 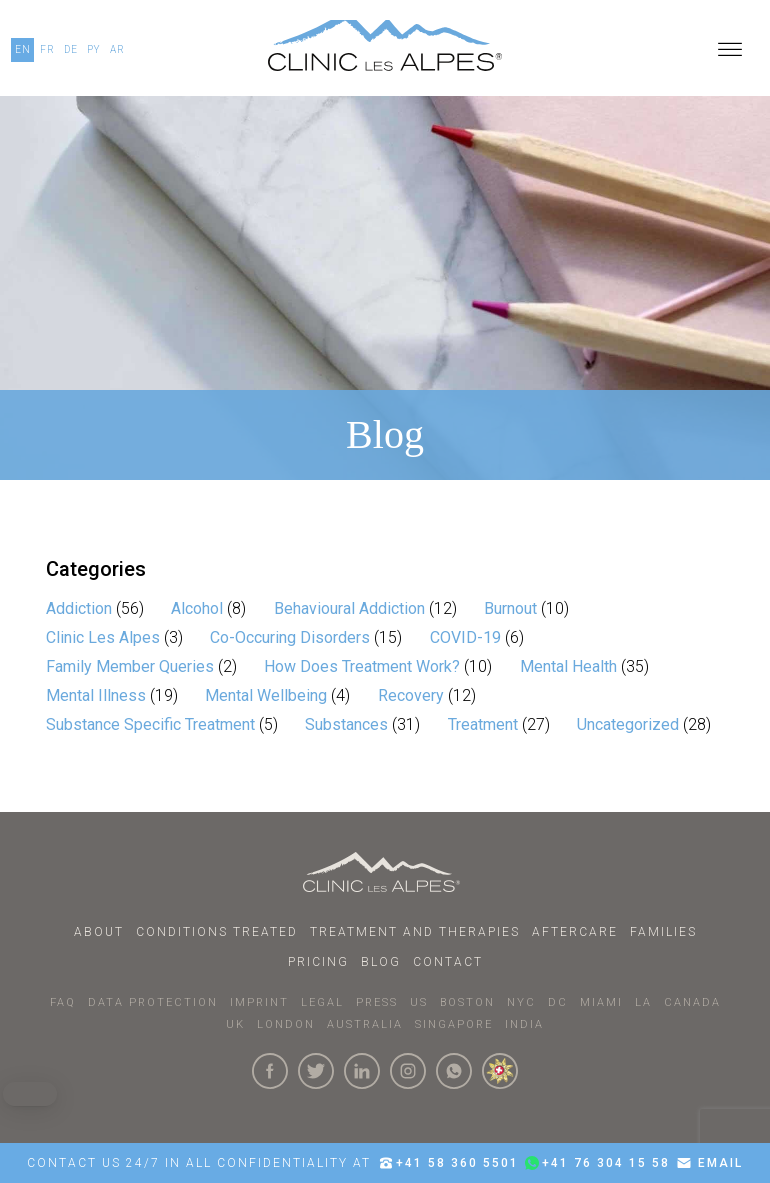 What do you see at coordinates (692, 1002) in the screenshot?
I see `CANADA` at bounding box center [692, 1002].